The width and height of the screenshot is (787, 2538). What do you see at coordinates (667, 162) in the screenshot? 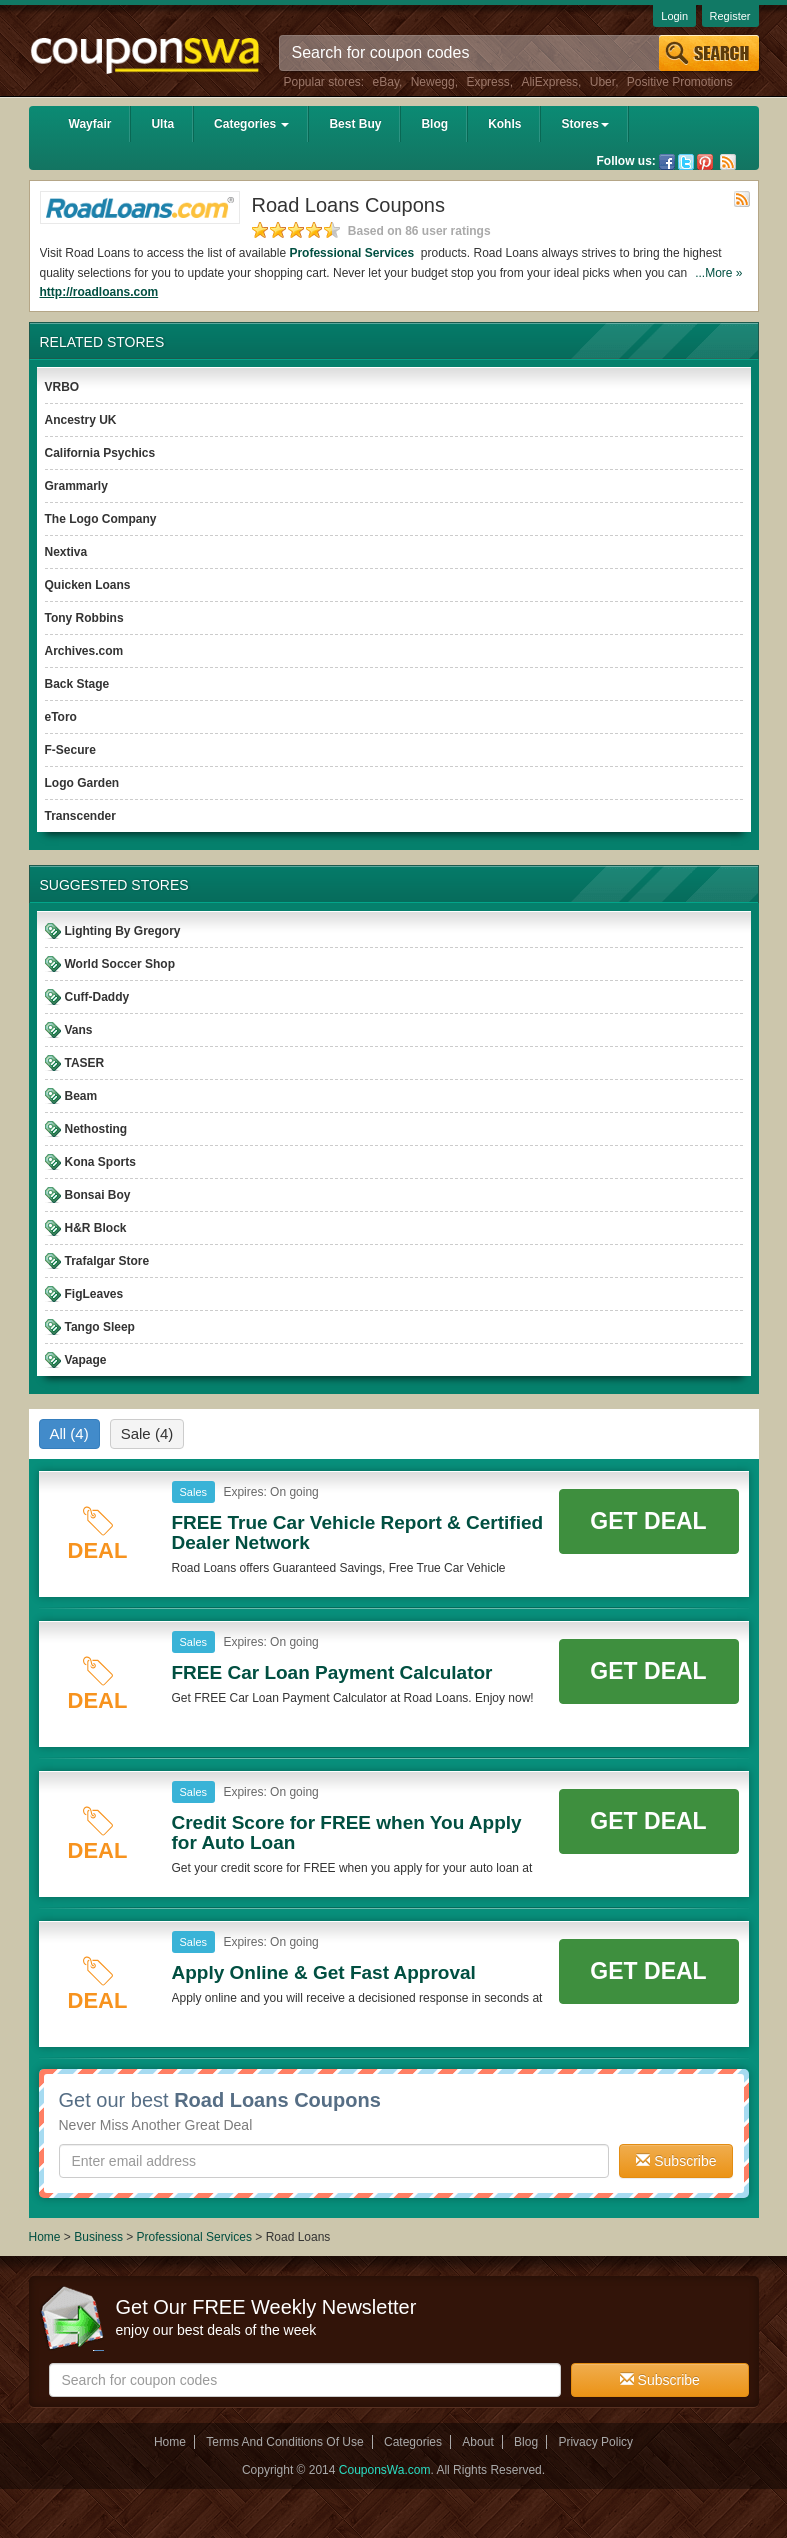
I see `Facebook` at bounding box center [667, 162].